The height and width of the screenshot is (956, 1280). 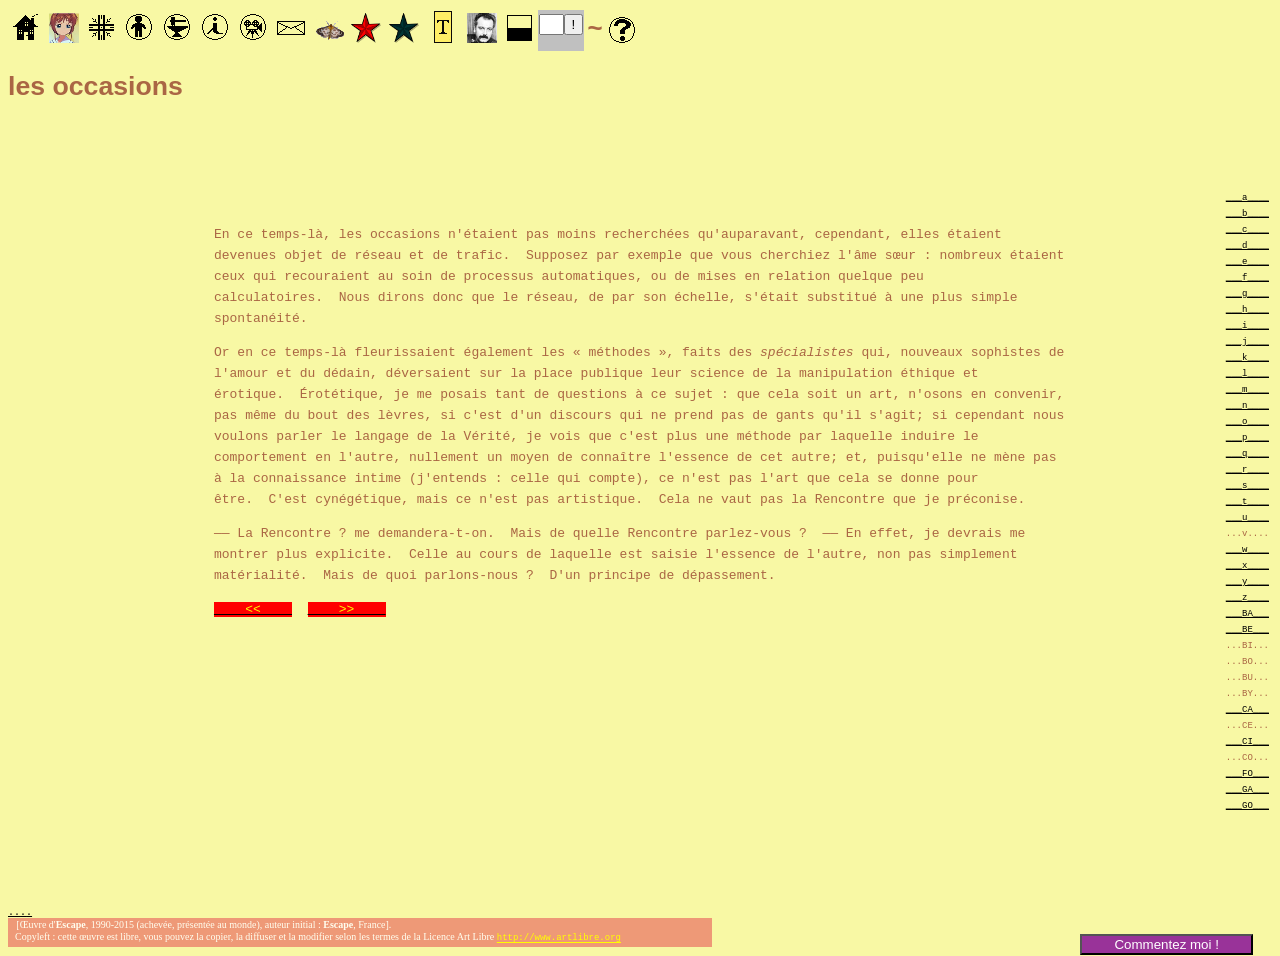 What do you see at coordinates (1247, 196) in the screenshot?
I see `___a____` at bounding box center [1247, 196].